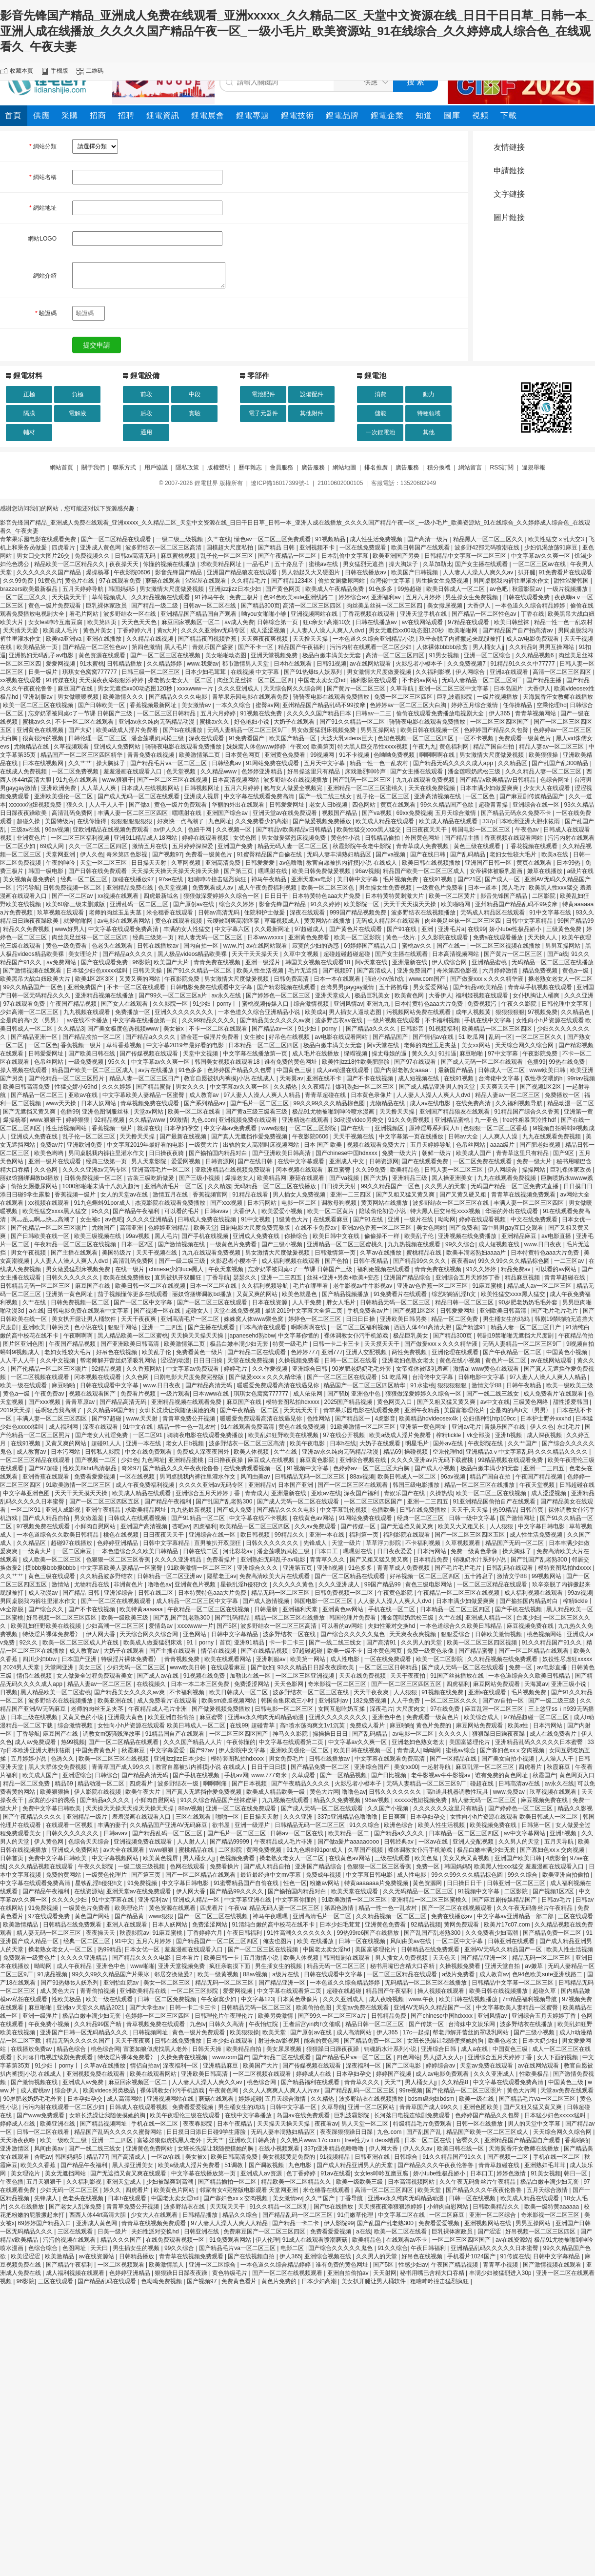  Describe the element at coordinates (123, 1327) in the screenshot. I see `狠狠干网站` at that location.